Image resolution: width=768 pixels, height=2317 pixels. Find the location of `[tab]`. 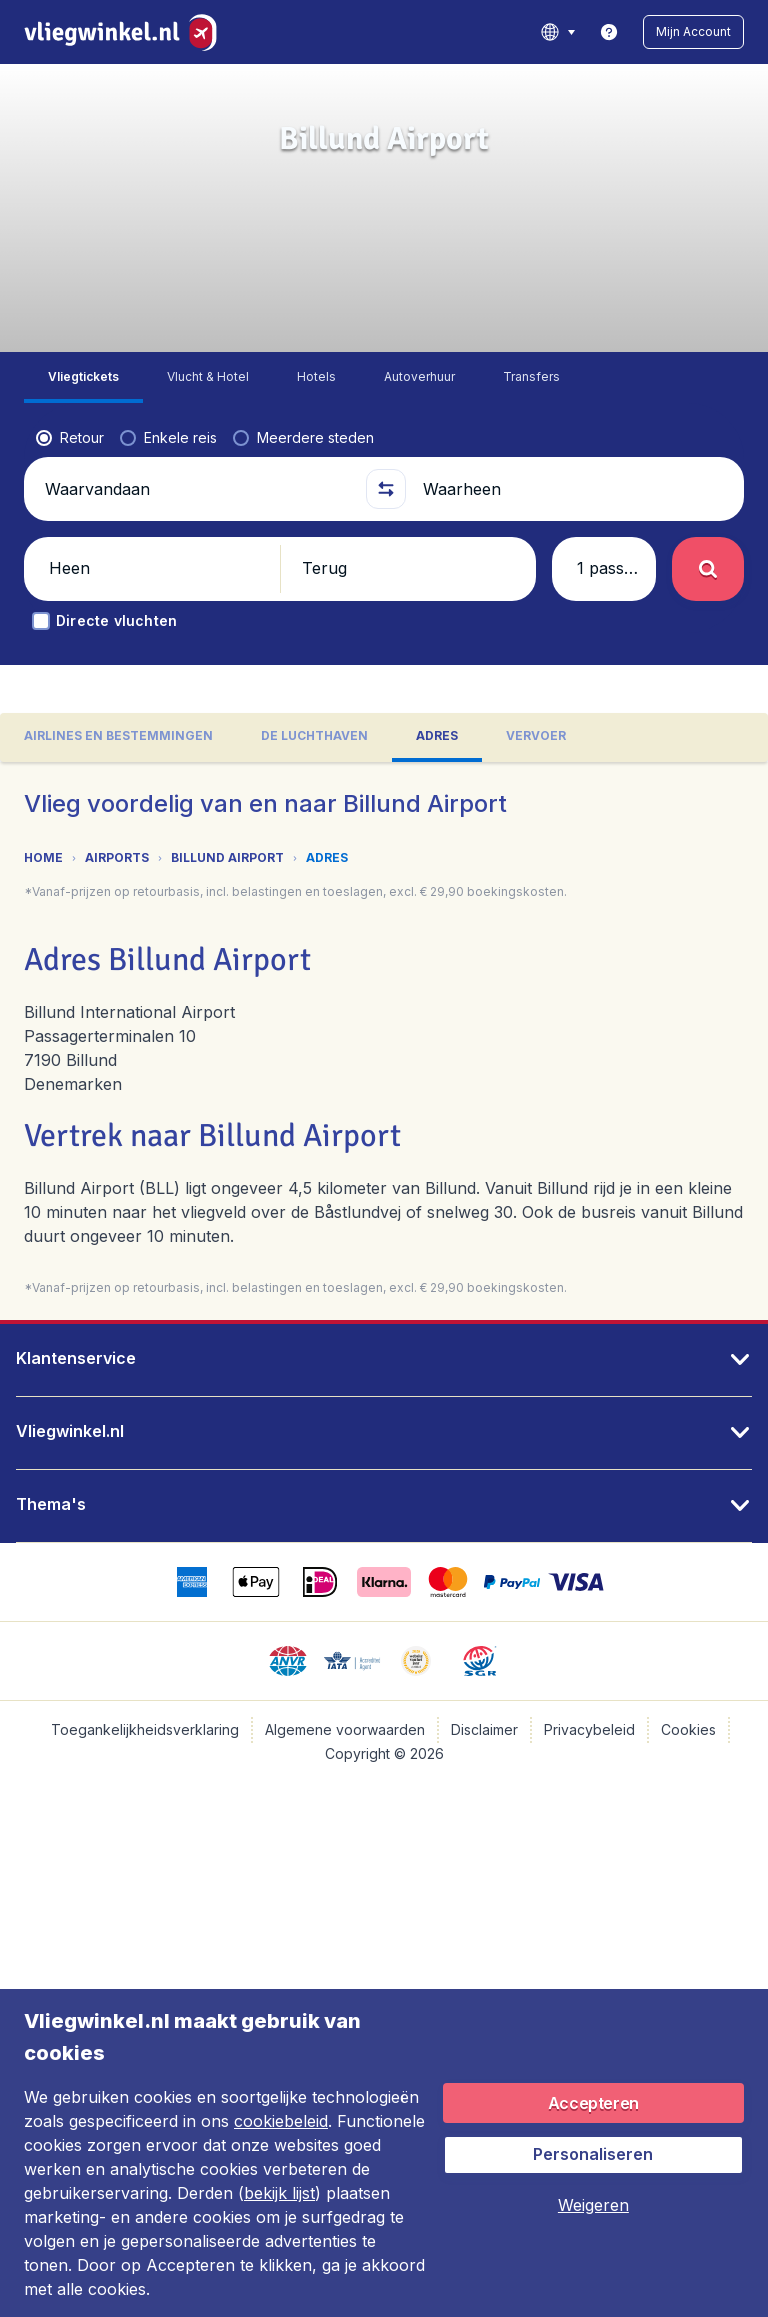

[tab] is located at coordinates (83, 377).